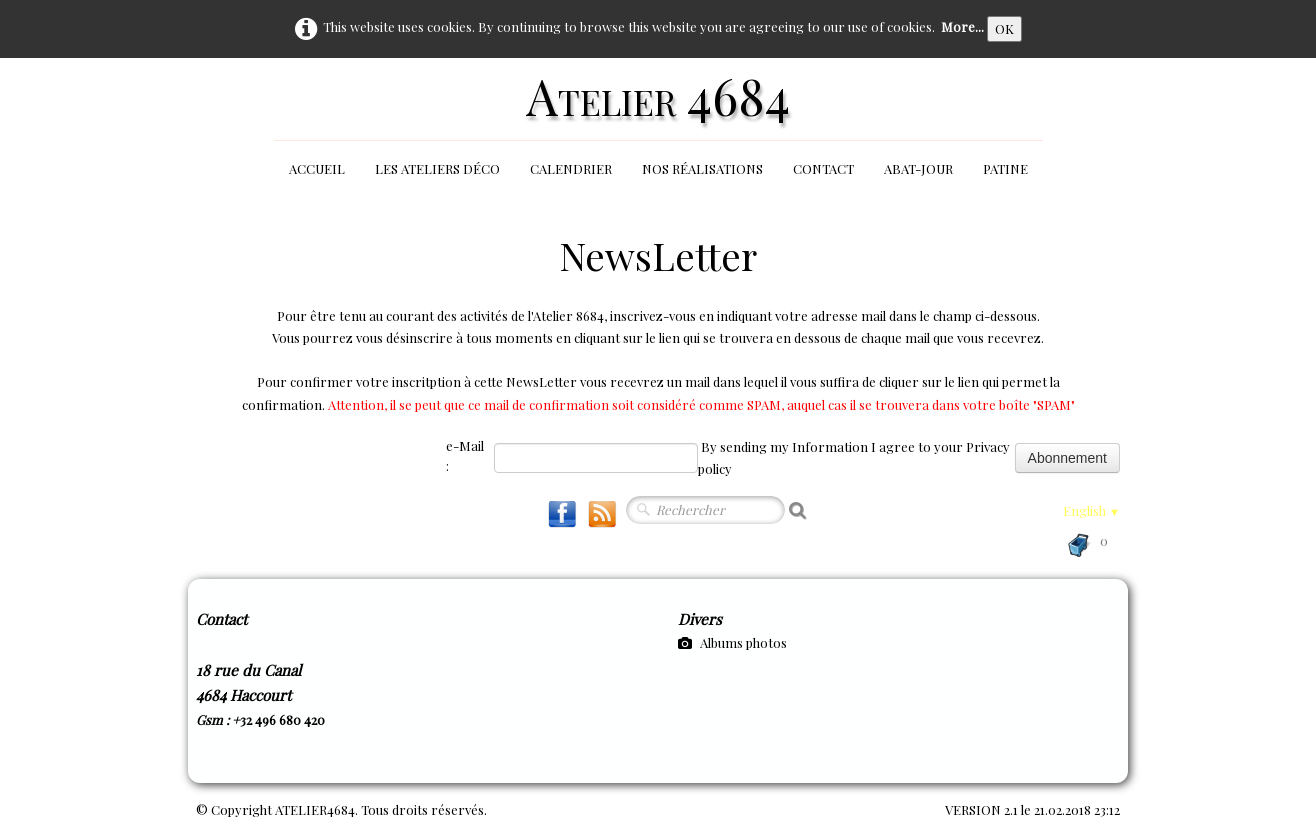 Image resolution: width=1316 pixels, height=829 pixels. What do you see at coordinates (1005, 168) in the screenshot?
I see `Patine` at bounding box center [1005, 168].